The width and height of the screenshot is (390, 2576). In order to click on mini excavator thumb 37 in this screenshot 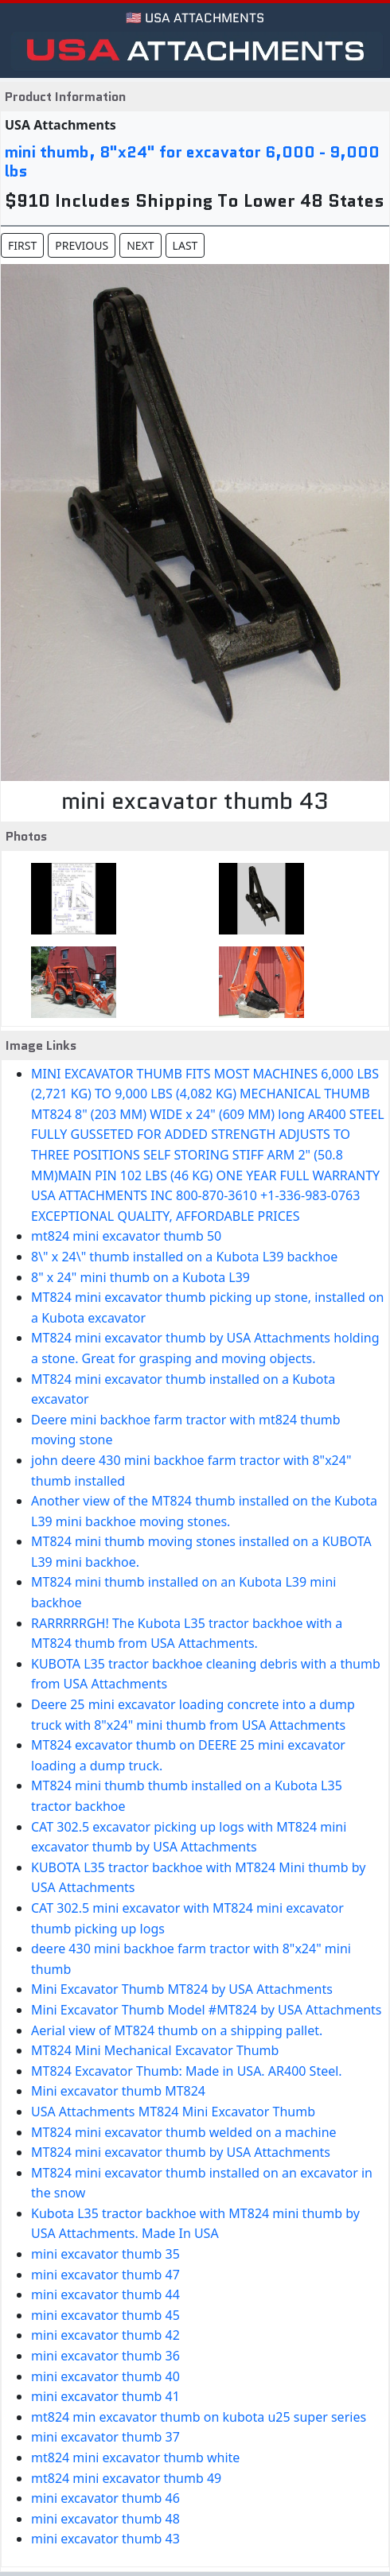, I will do `click(105, 2437)`.